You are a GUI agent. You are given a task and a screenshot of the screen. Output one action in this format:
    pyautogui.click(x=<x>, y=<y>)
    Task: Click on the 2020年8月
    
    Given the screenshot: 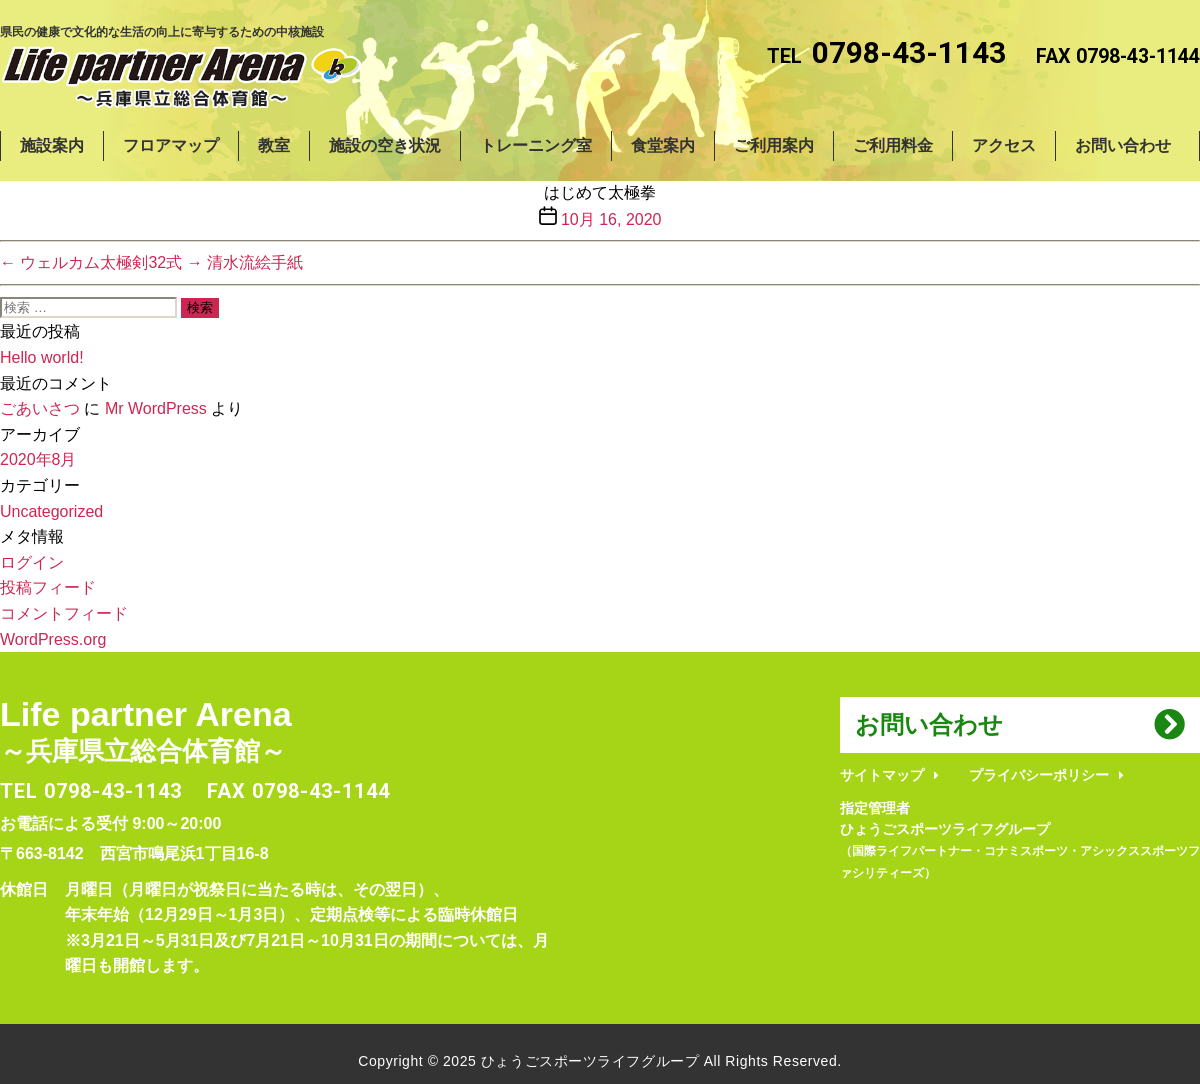 What is the action you would take?
    pyautogui.click(x=38, y=459)
    